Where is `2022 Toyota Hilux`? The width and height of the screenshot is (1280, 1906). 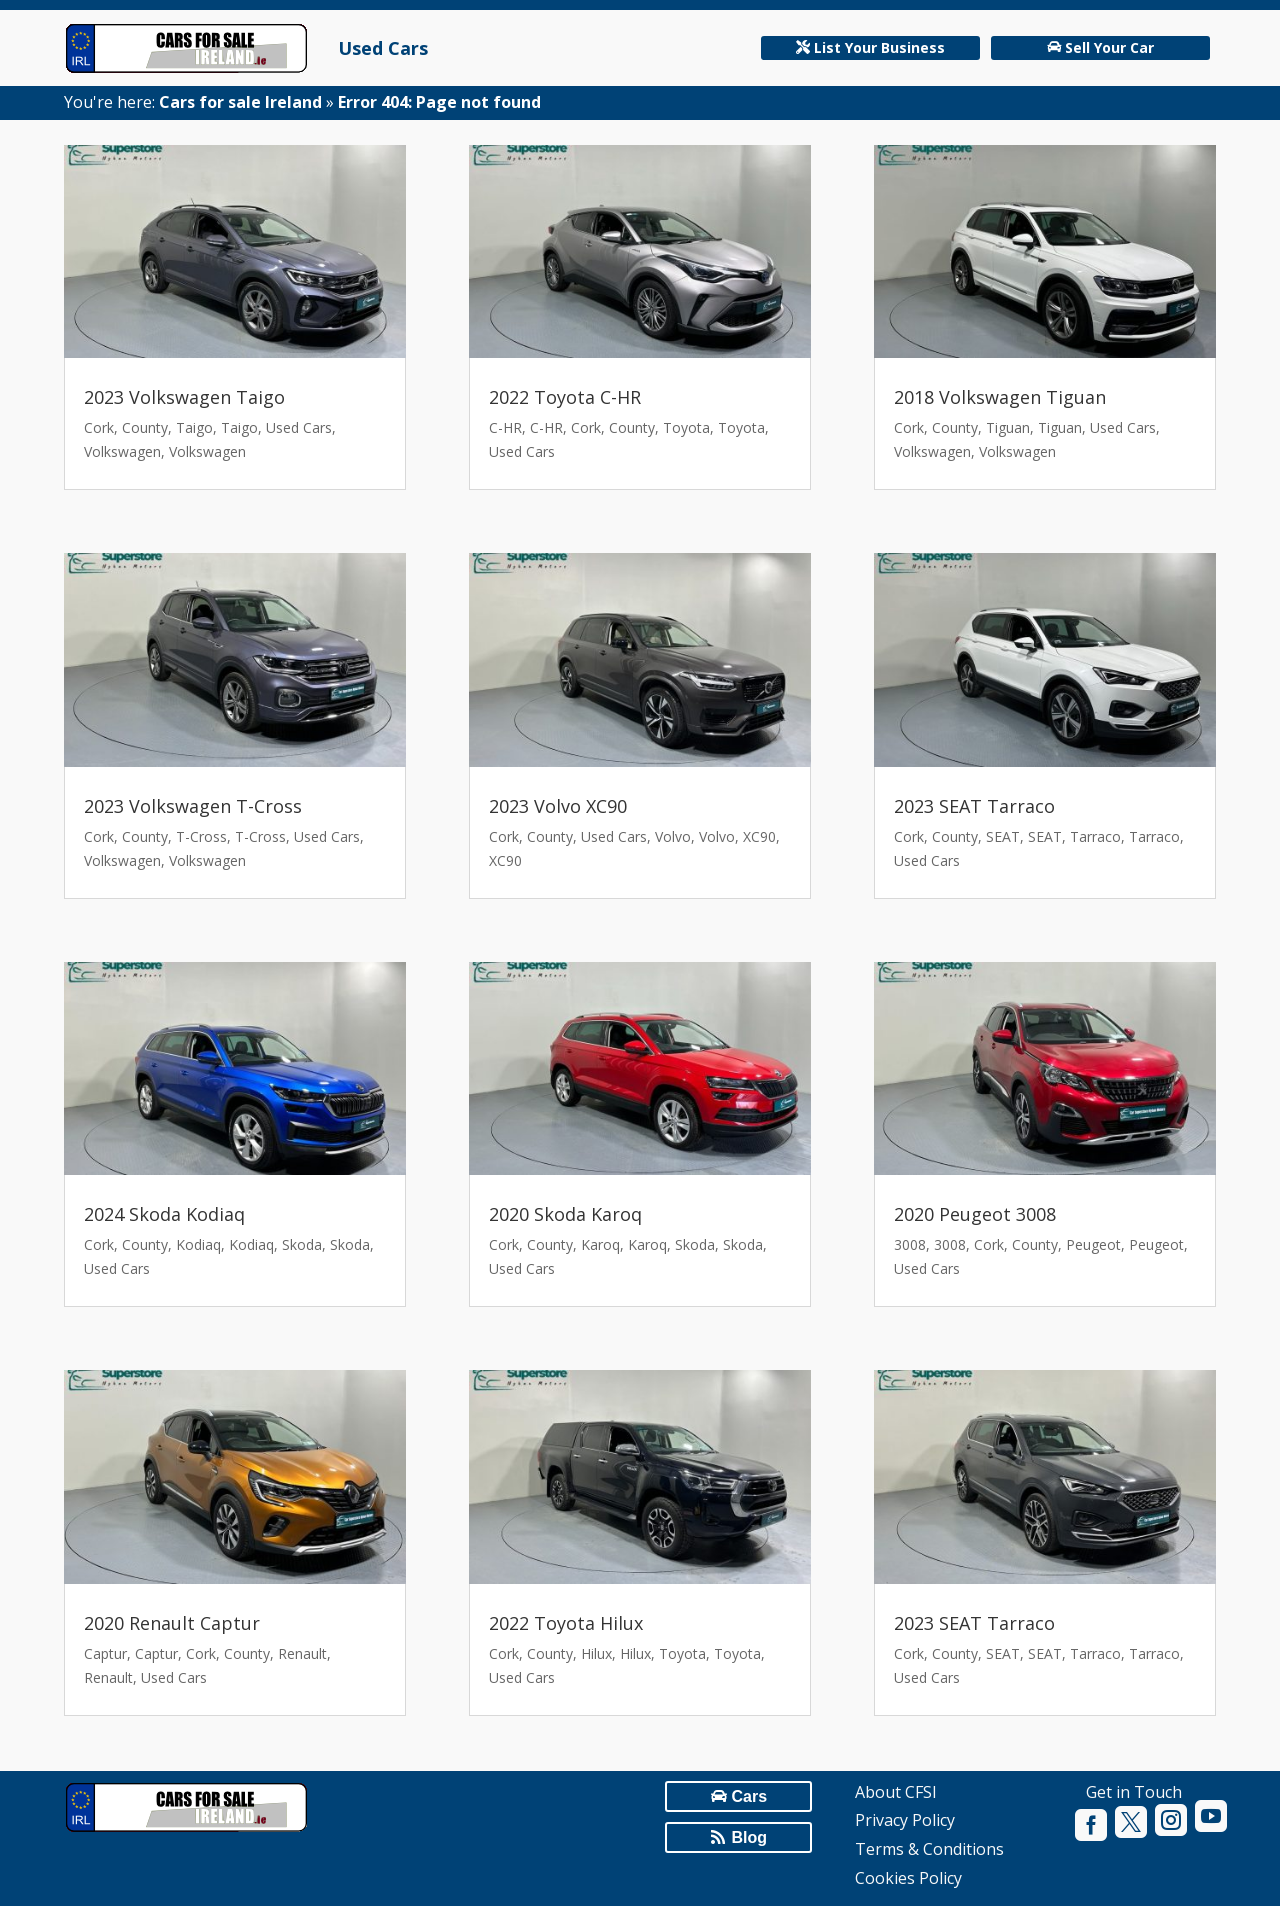 2022 Toyota Hilux is located at coordinates (566, 1623).